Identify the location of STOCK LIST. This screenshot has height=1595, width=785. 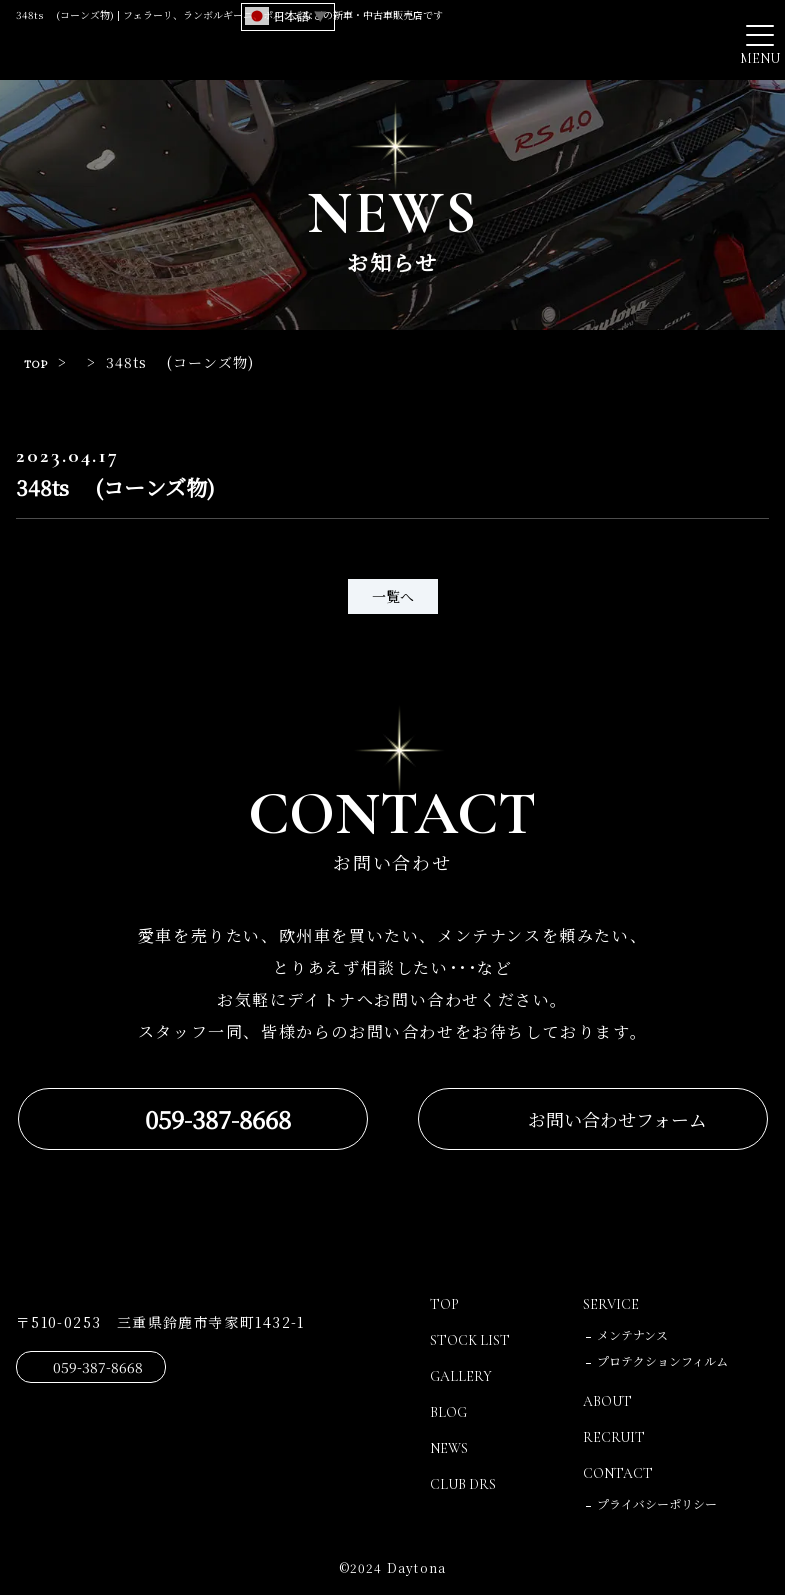
(475, 1340).